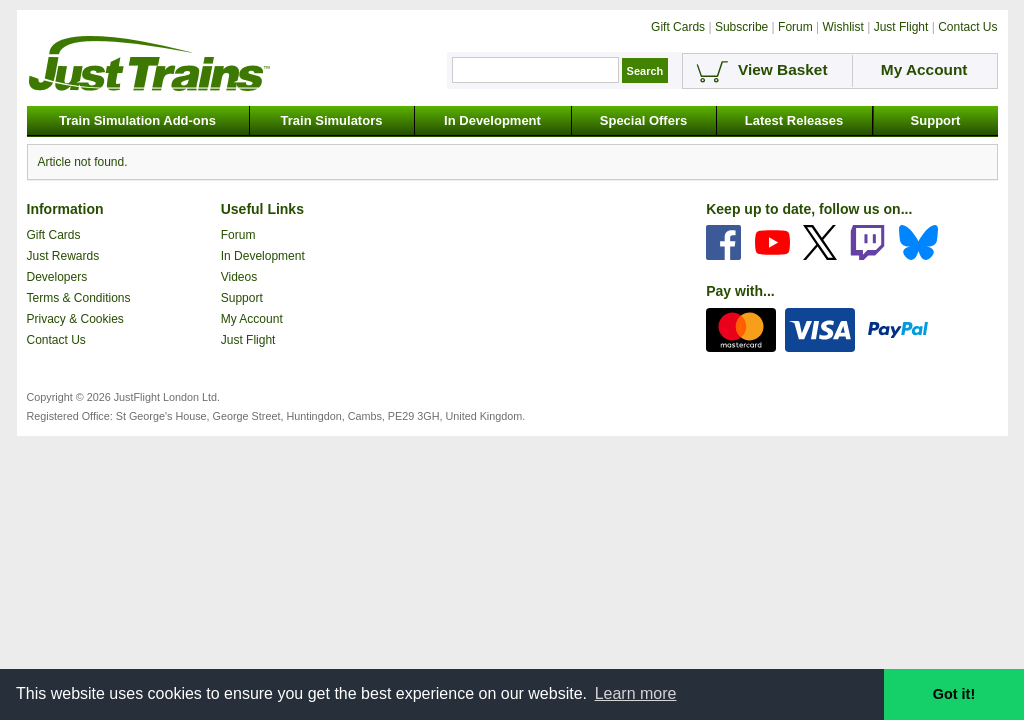  What do you see at coordinates (794, 120) in the screenshot?
I see `Latest Releases` at bounding box center [794, 120].